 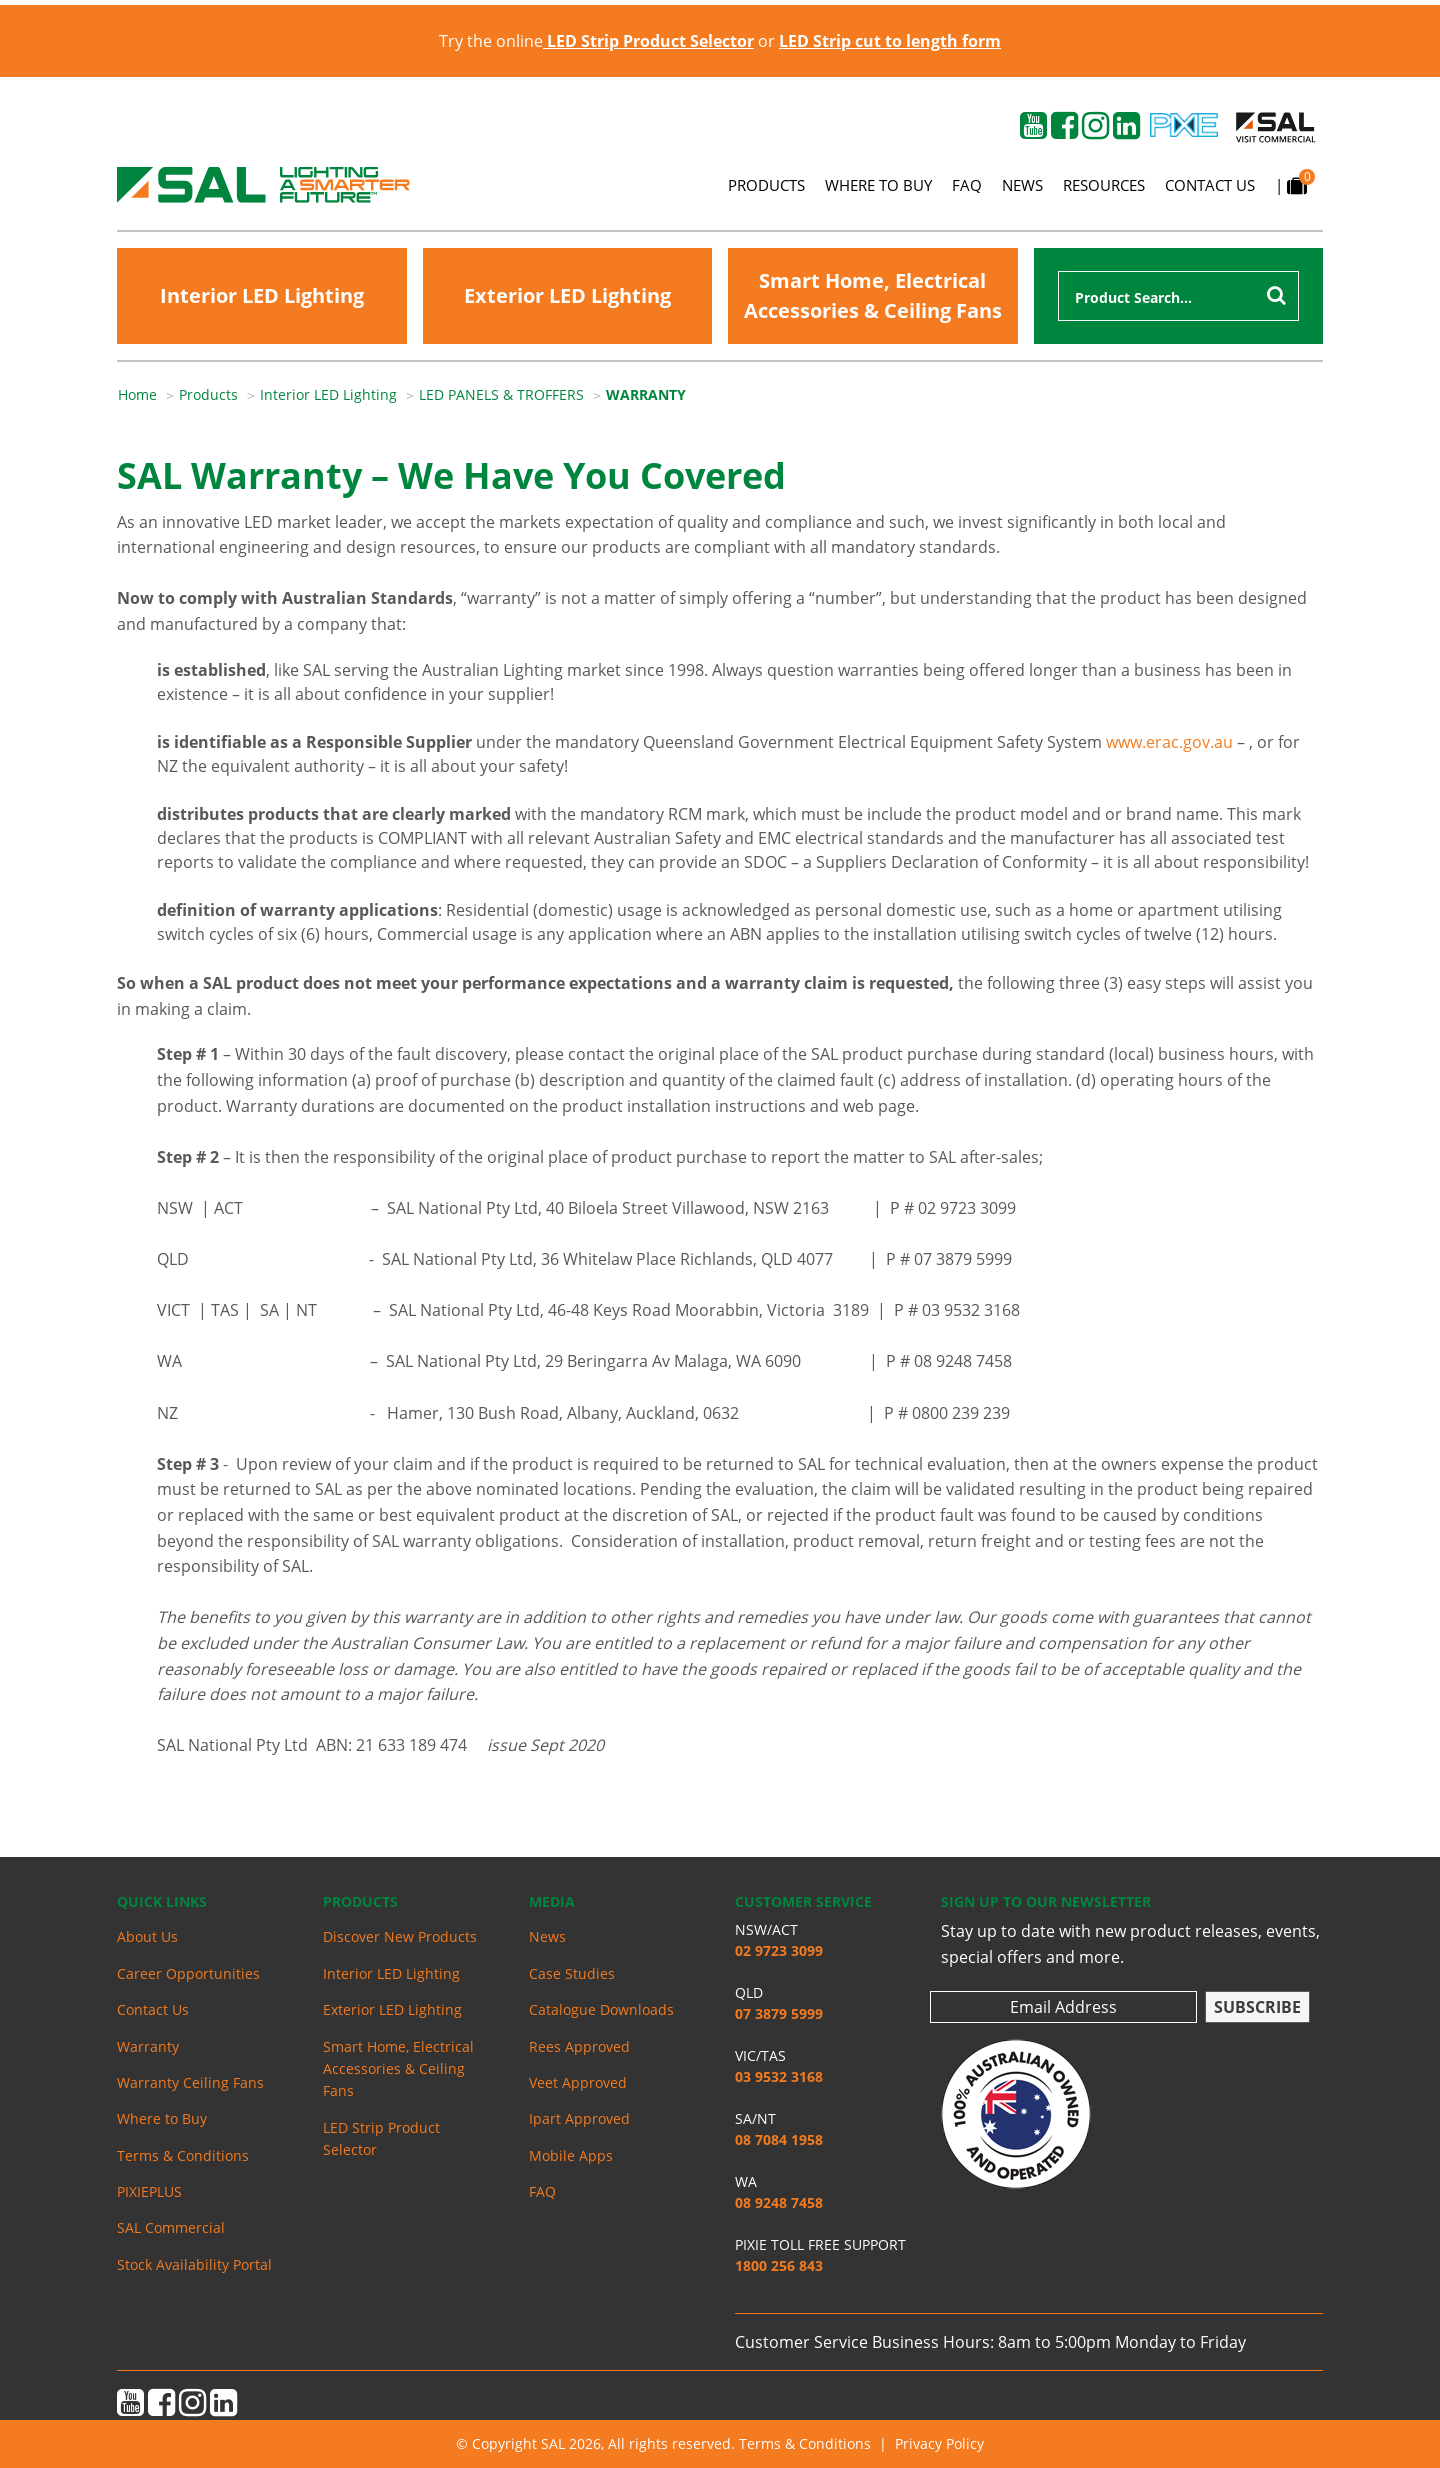 What do you see at coordinates (579, 2046) in the screenshot?
I see `Rees Approved` at bounding box center [579, 2046].